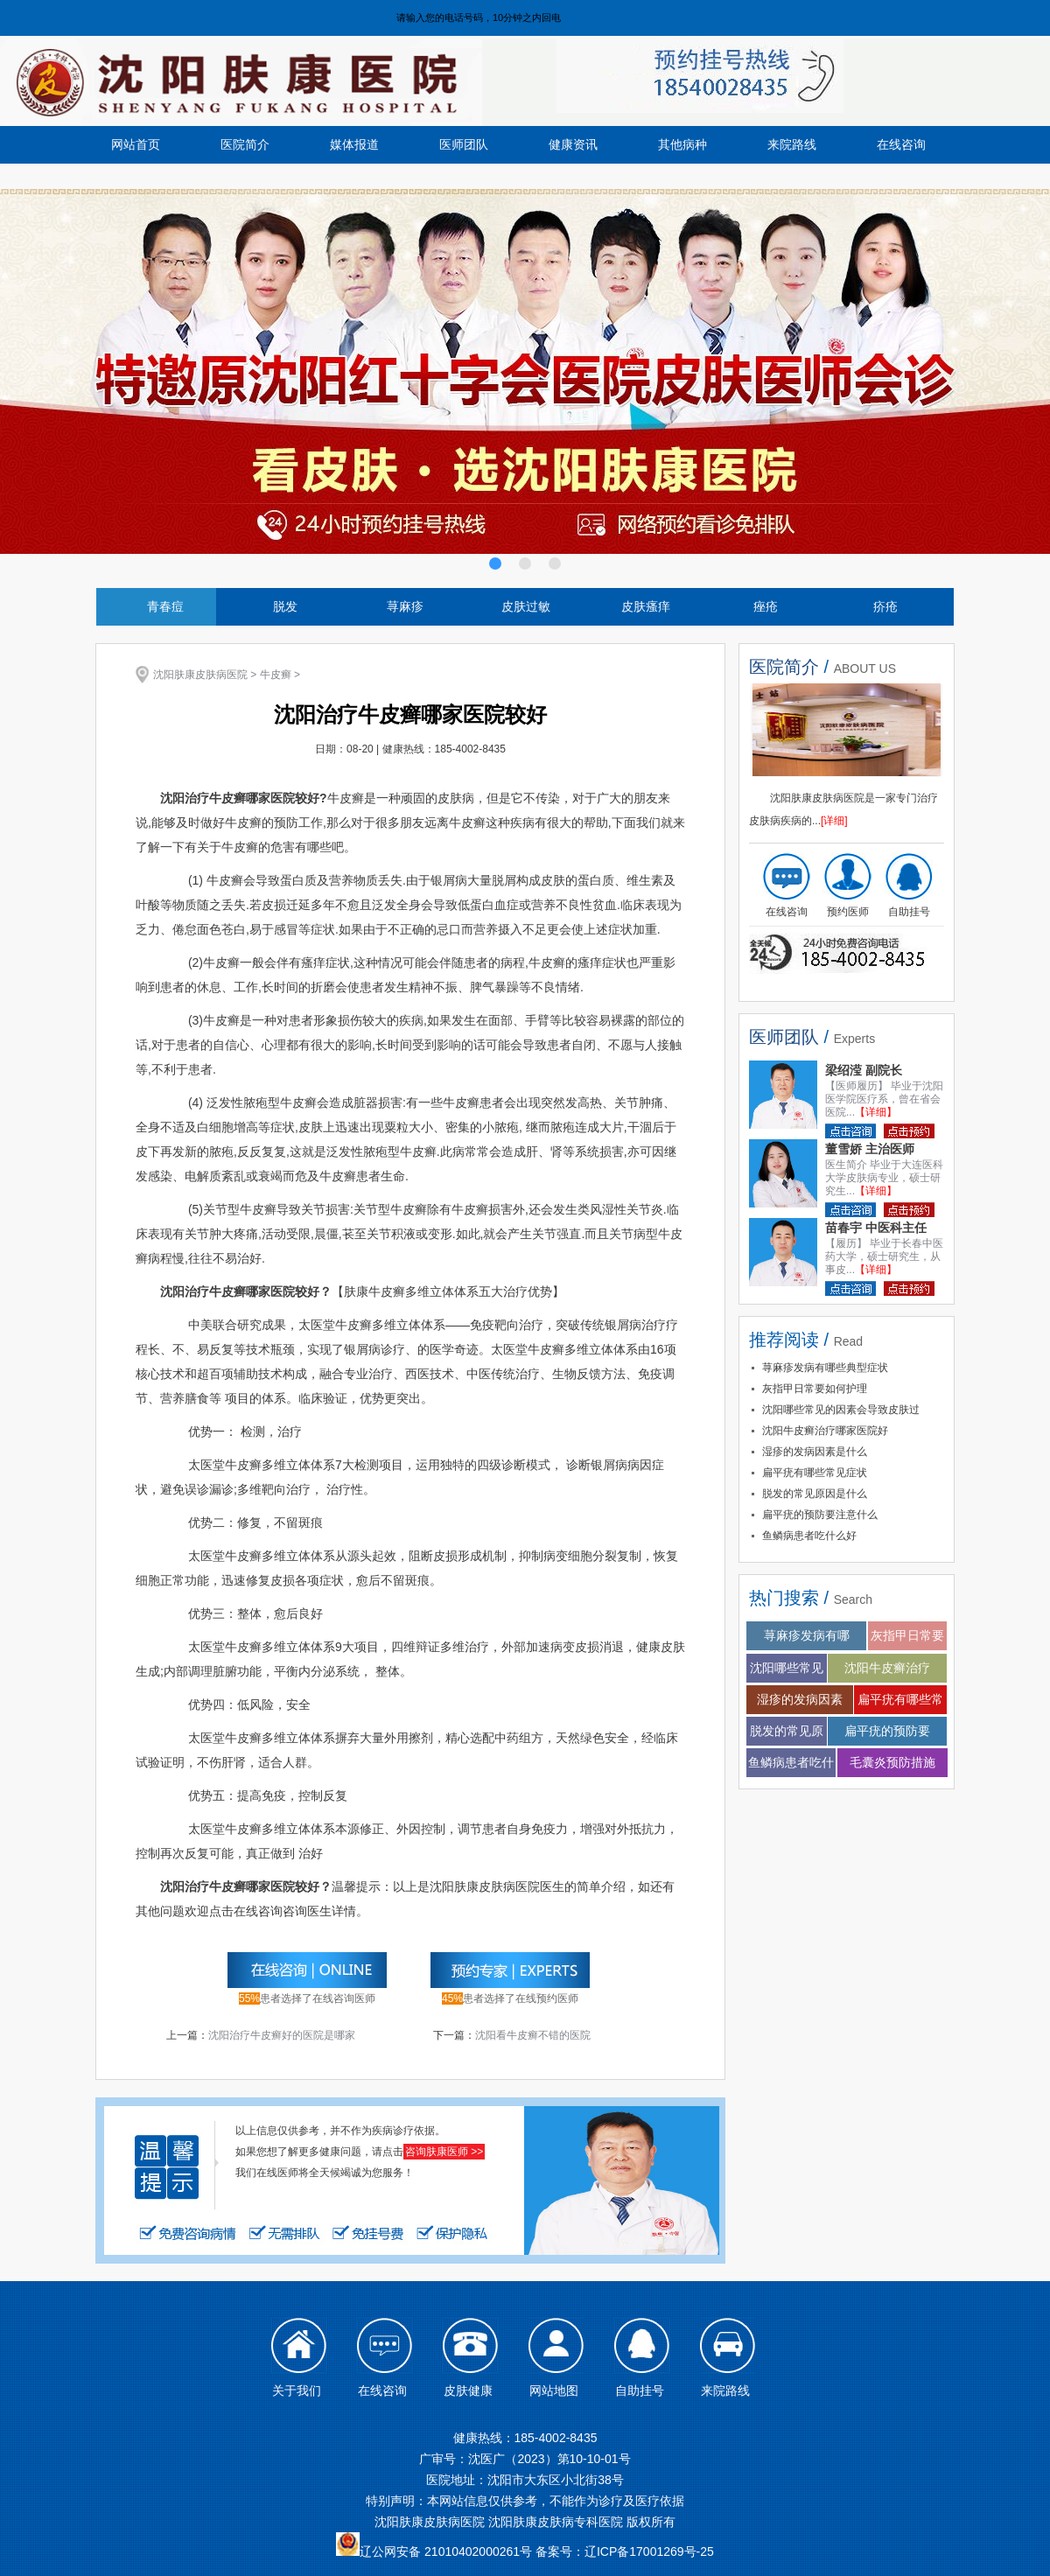 Image resolution: width=1050 pixels, height=2576 pixels. Describe the element at coordinates (525, 606) in the screenshot. I see `皮肤过敏` at that location.